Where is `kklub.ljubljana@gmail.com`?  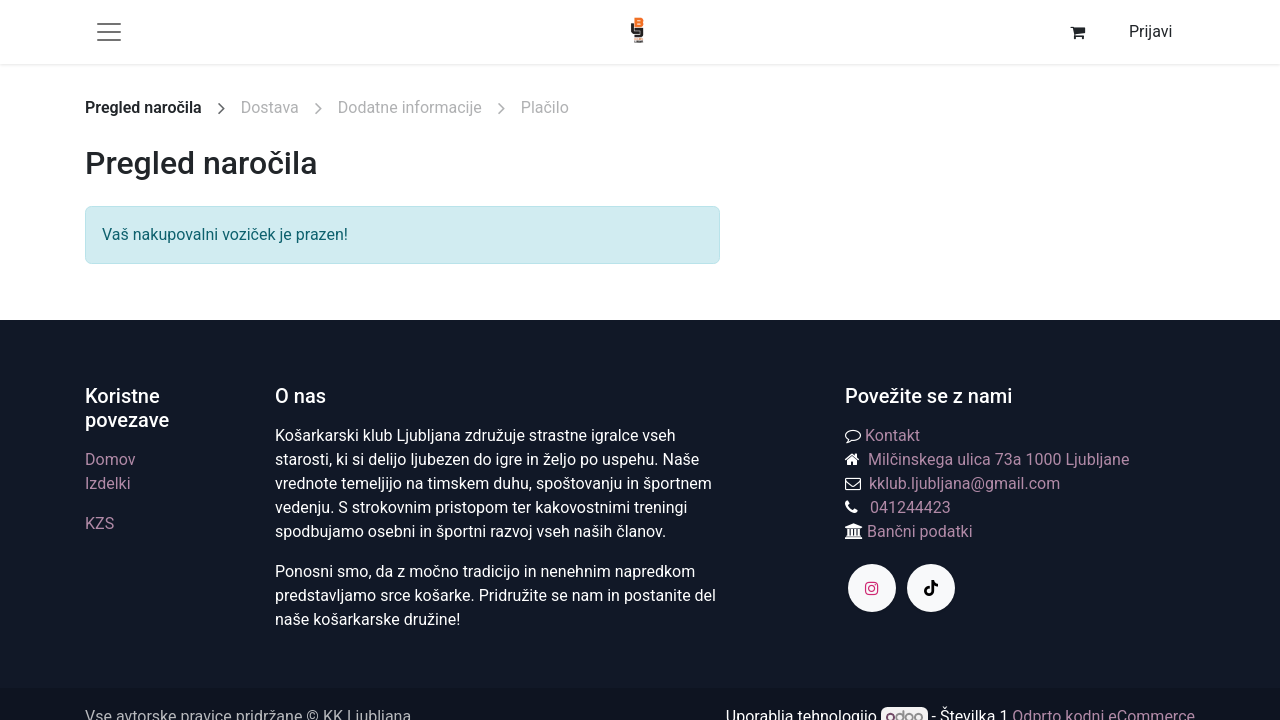
kklub.ljubljana@gmail.com is located at coordinates (960, 483).